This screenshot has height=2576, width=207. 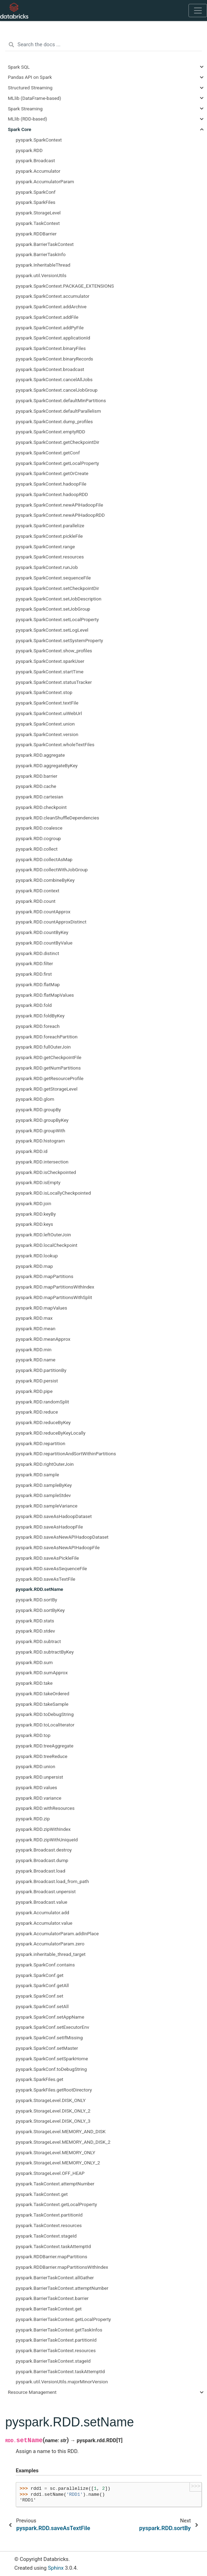 What do you see at coordinates (48, 1057) in the screenshot?
I see `pyspark.RDD.getCheckpointFile` at bounding box center [48, 1057].